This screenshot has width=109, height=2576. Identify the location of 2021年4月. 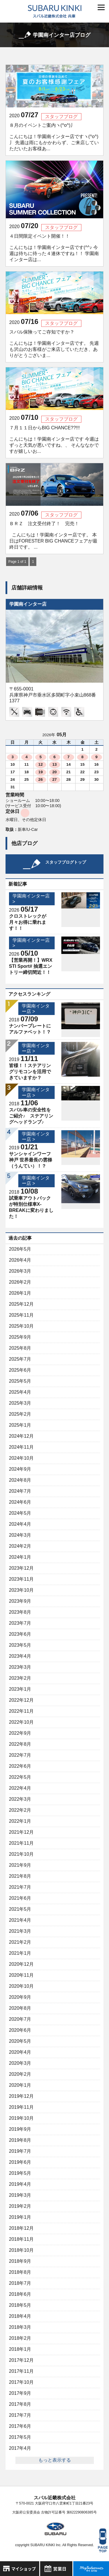
(20, 1920).